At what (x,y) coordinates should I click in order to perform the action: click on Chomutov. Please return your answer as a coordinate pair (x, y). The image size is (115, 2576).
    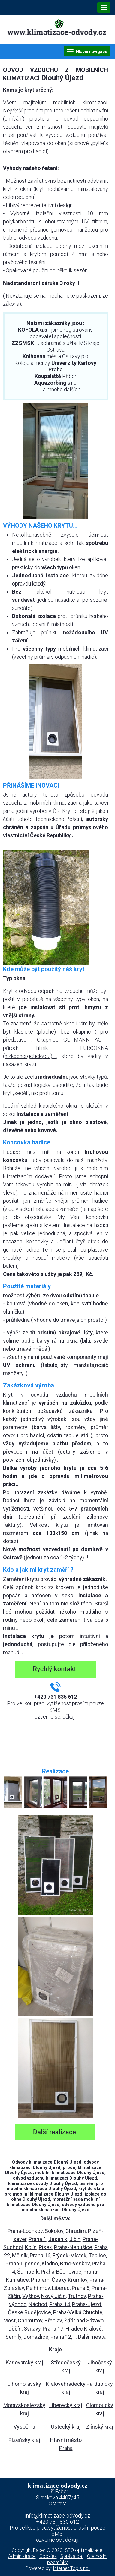
    Looking at the image, I should click on (30, 2320).